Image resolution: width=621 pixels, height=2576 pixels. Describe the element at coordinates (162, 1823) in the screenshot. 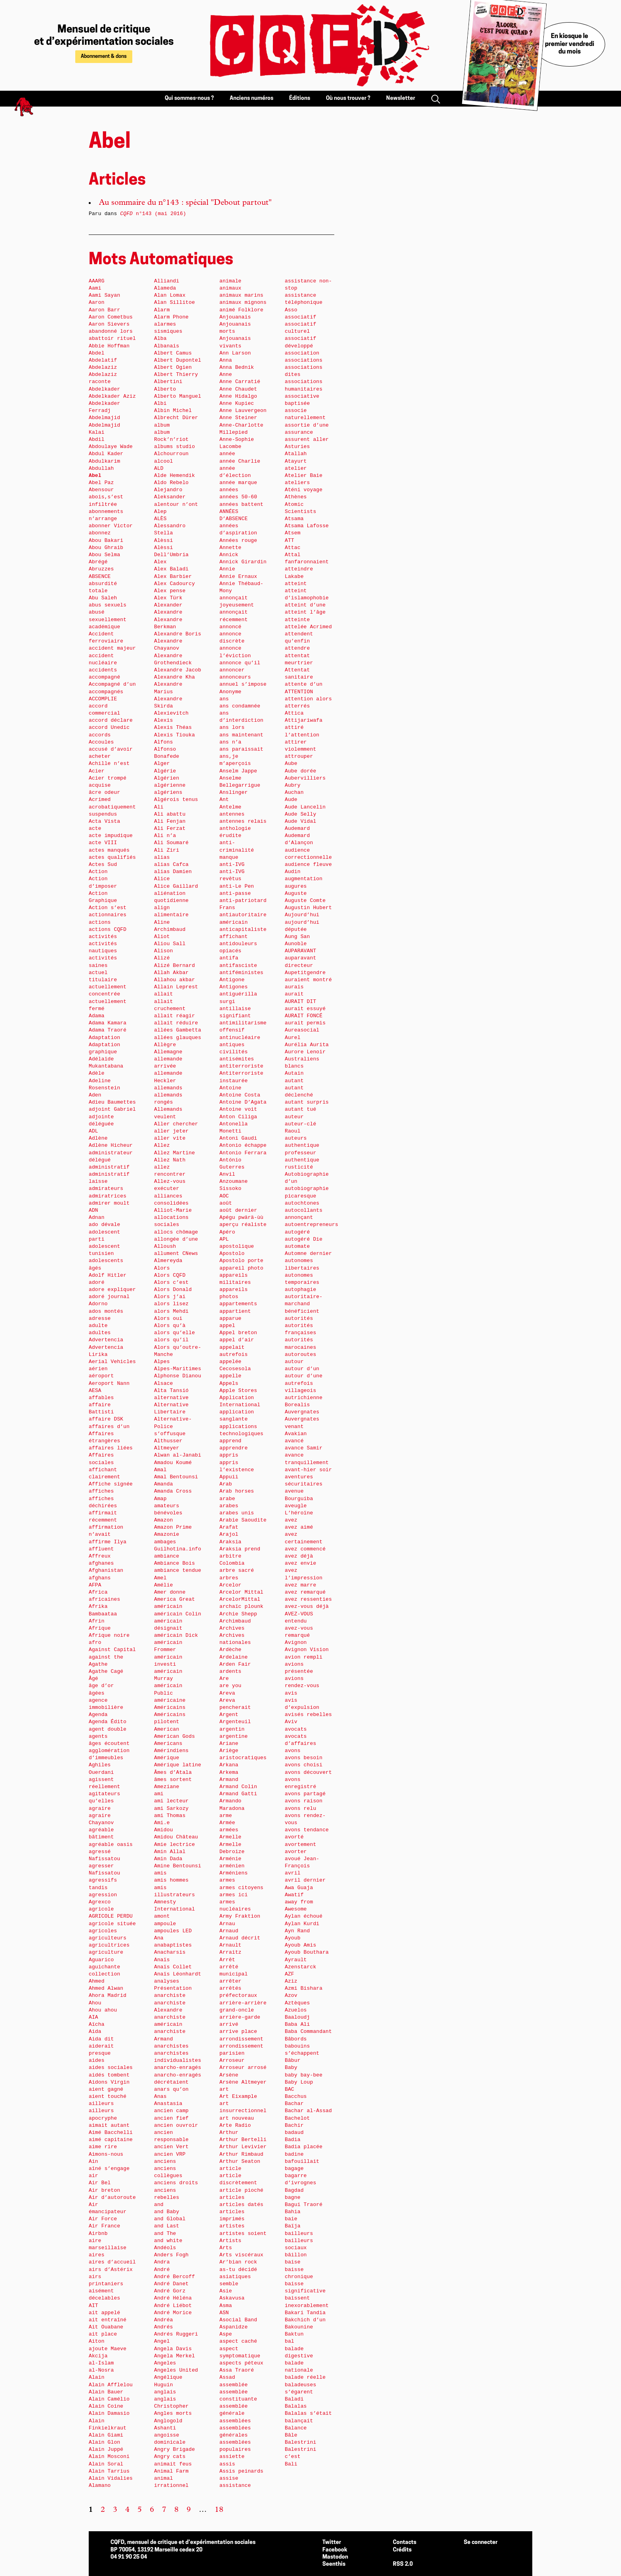

I see `Ami.e` at that location.